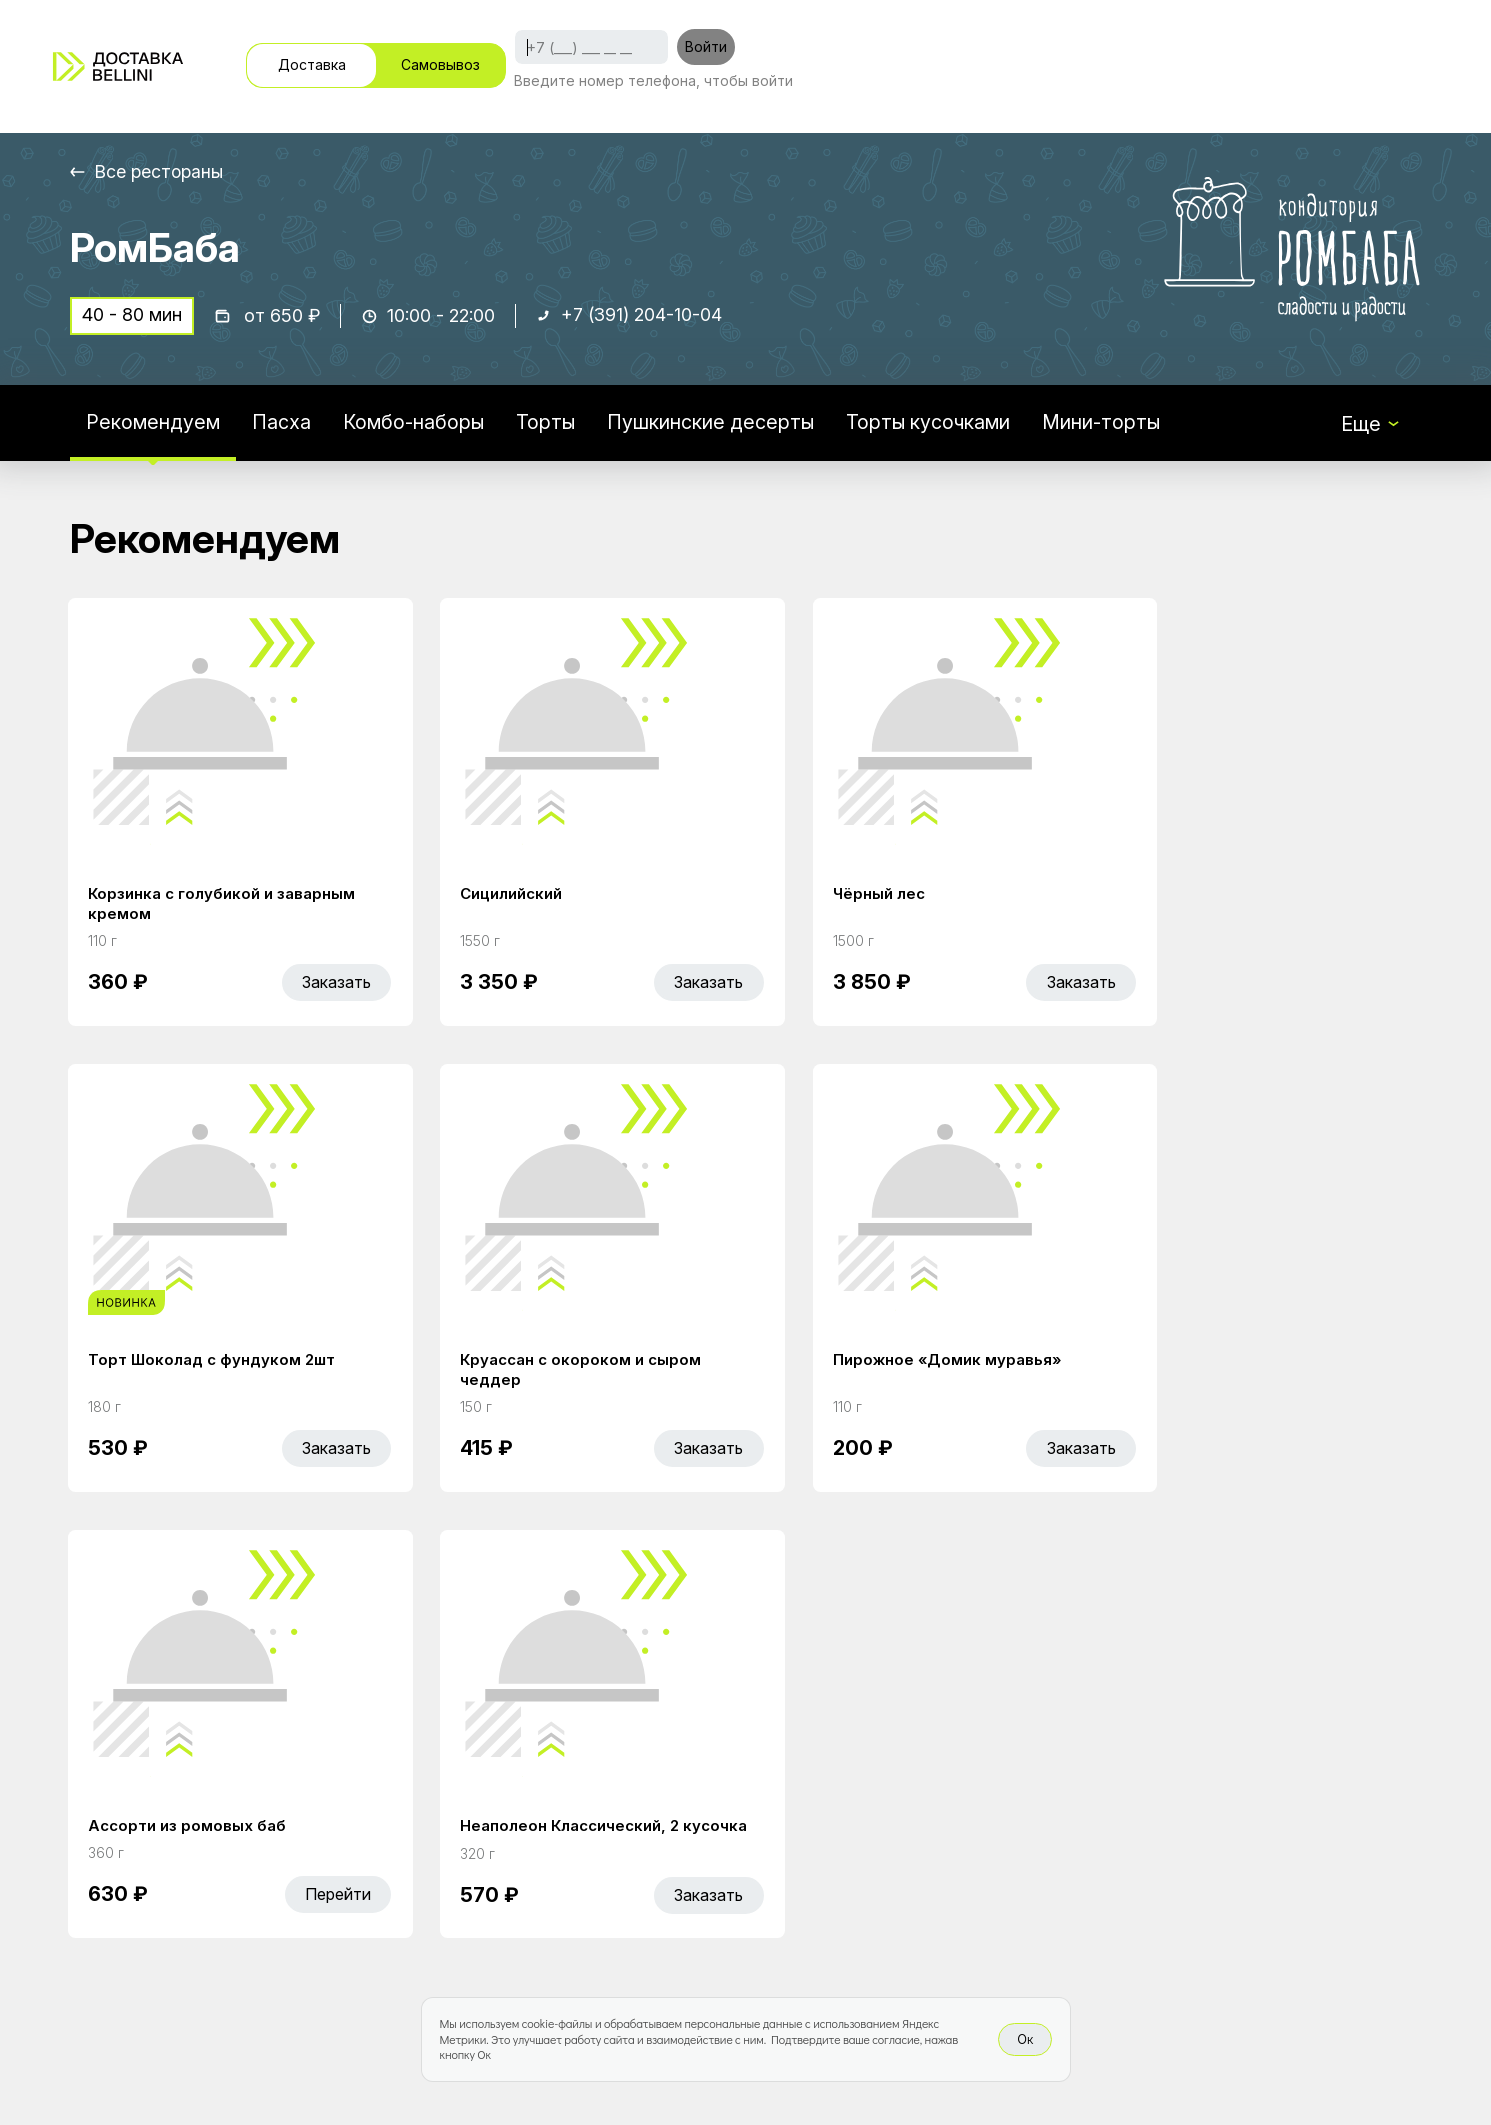 This screenshot has width=1491, height=2125. I want to click on Правовая информация, so click(921, 1858).